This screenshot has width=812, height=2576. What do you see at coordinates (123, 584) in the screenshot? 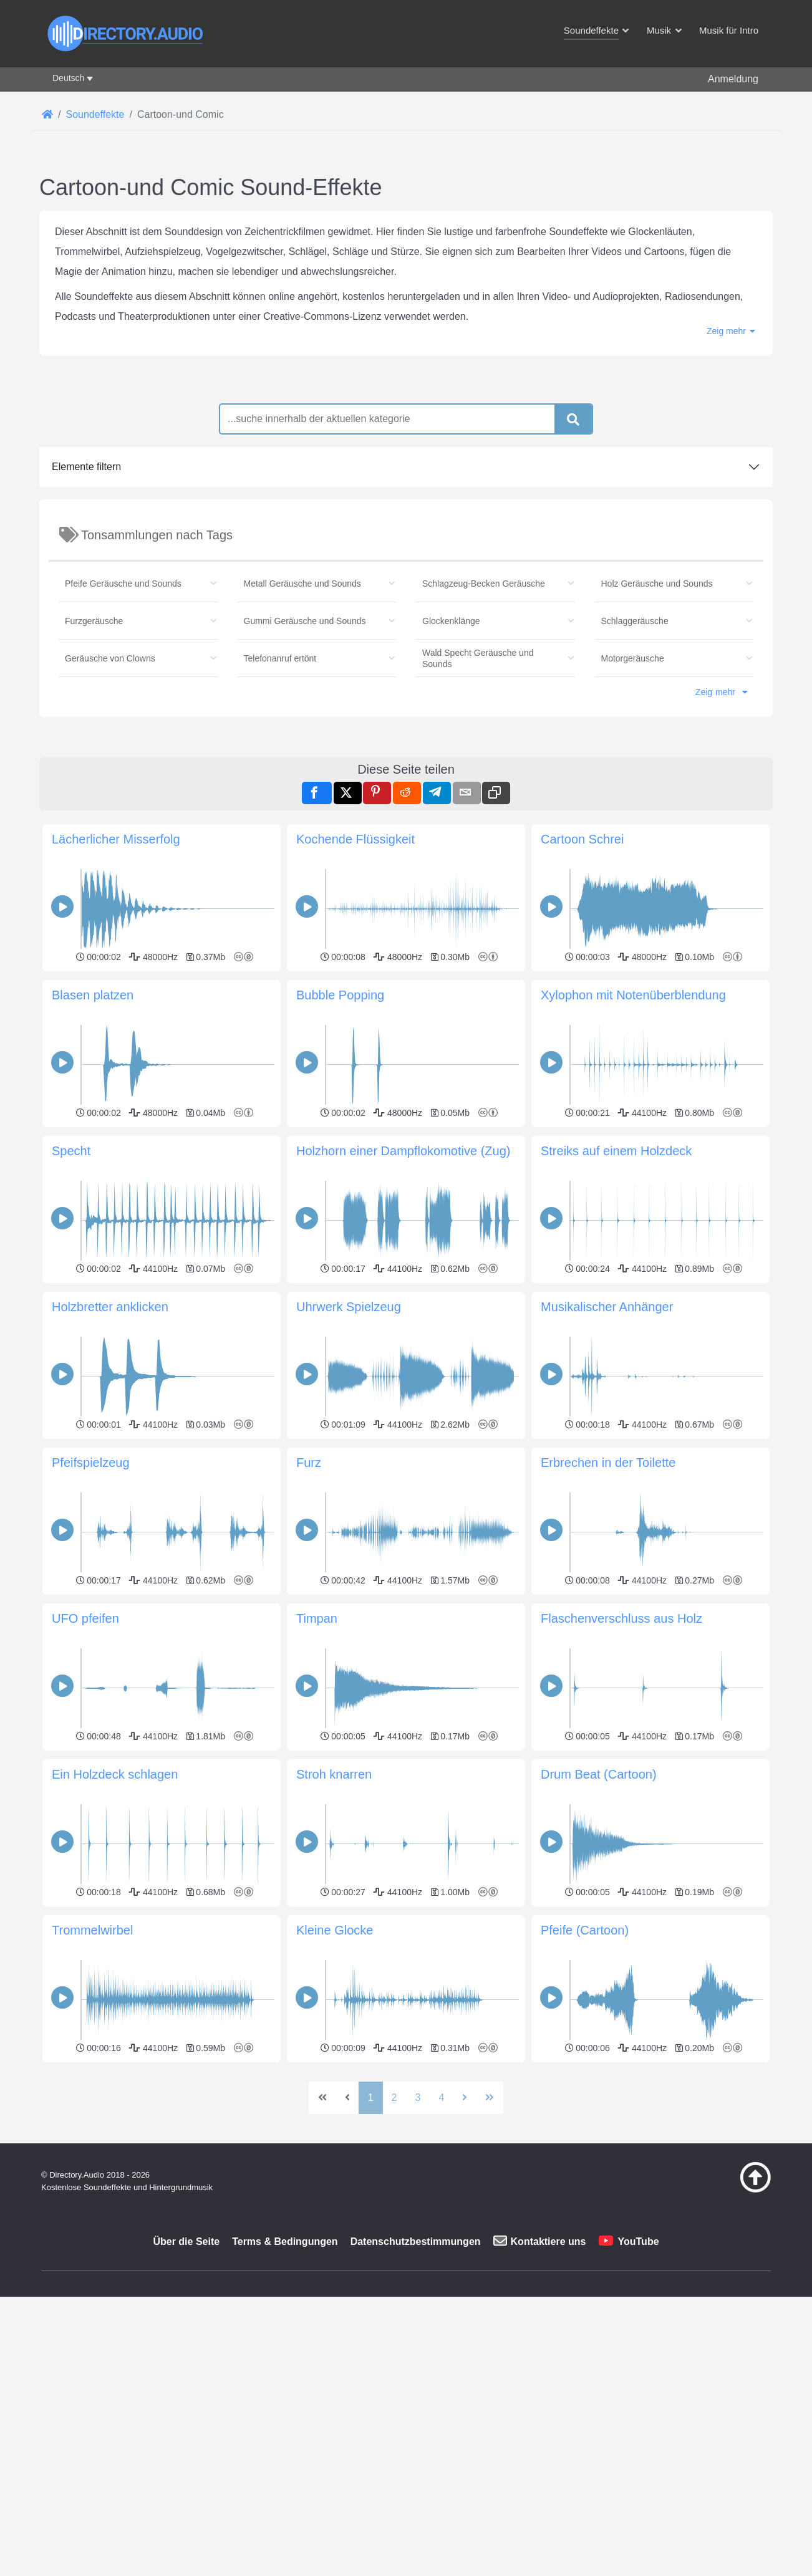
I see `Pfeife Geräusche und Sounds` at bounding box center [123, 584].